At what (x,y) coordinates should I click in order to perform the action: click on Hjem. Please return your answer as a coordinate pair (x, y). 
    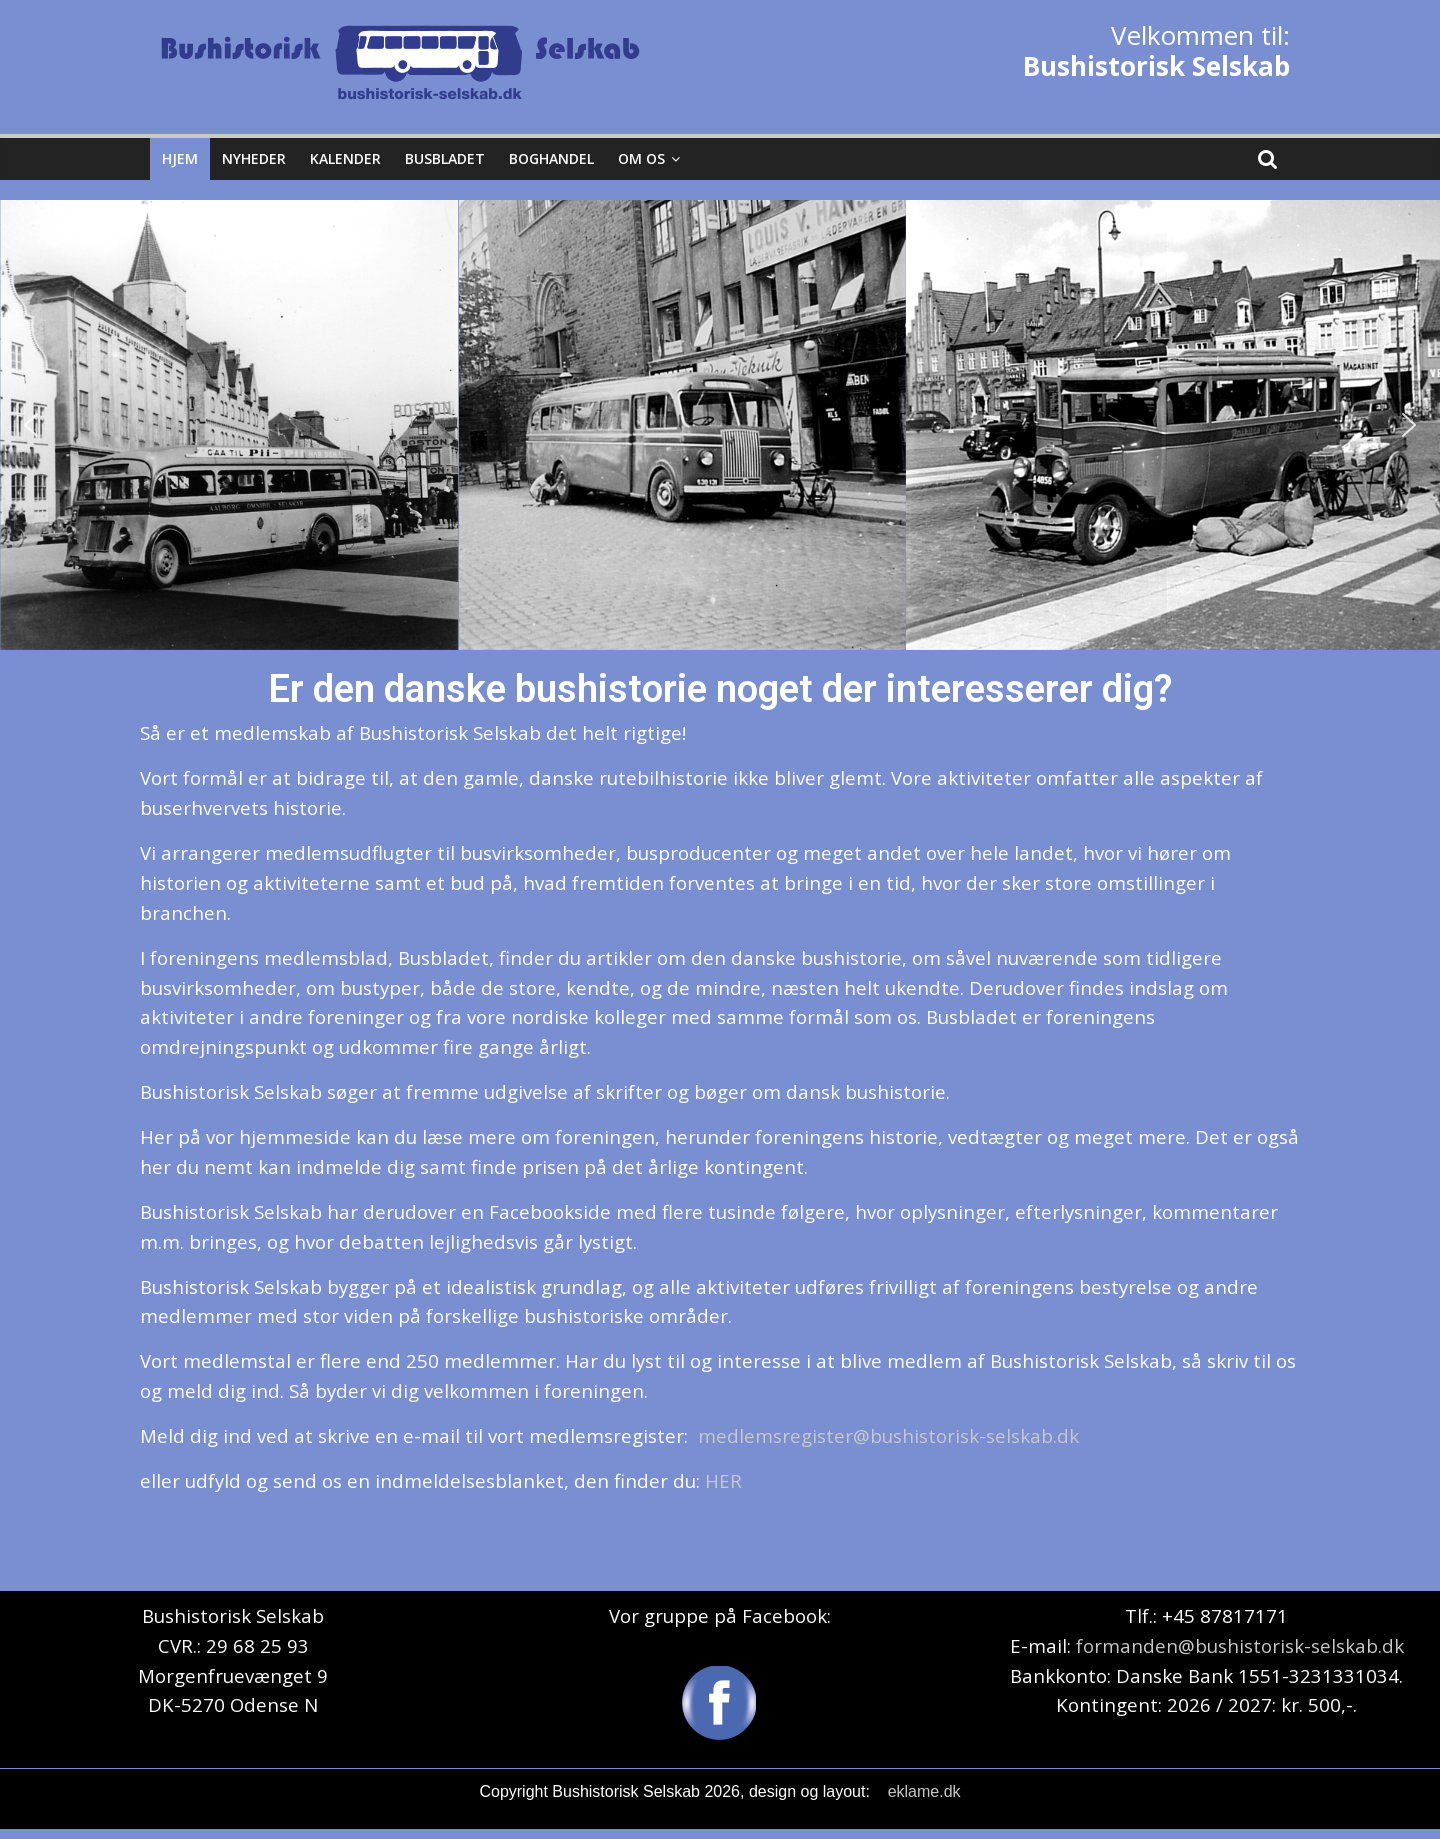
    Looking at the image, I should click on (180, 158).